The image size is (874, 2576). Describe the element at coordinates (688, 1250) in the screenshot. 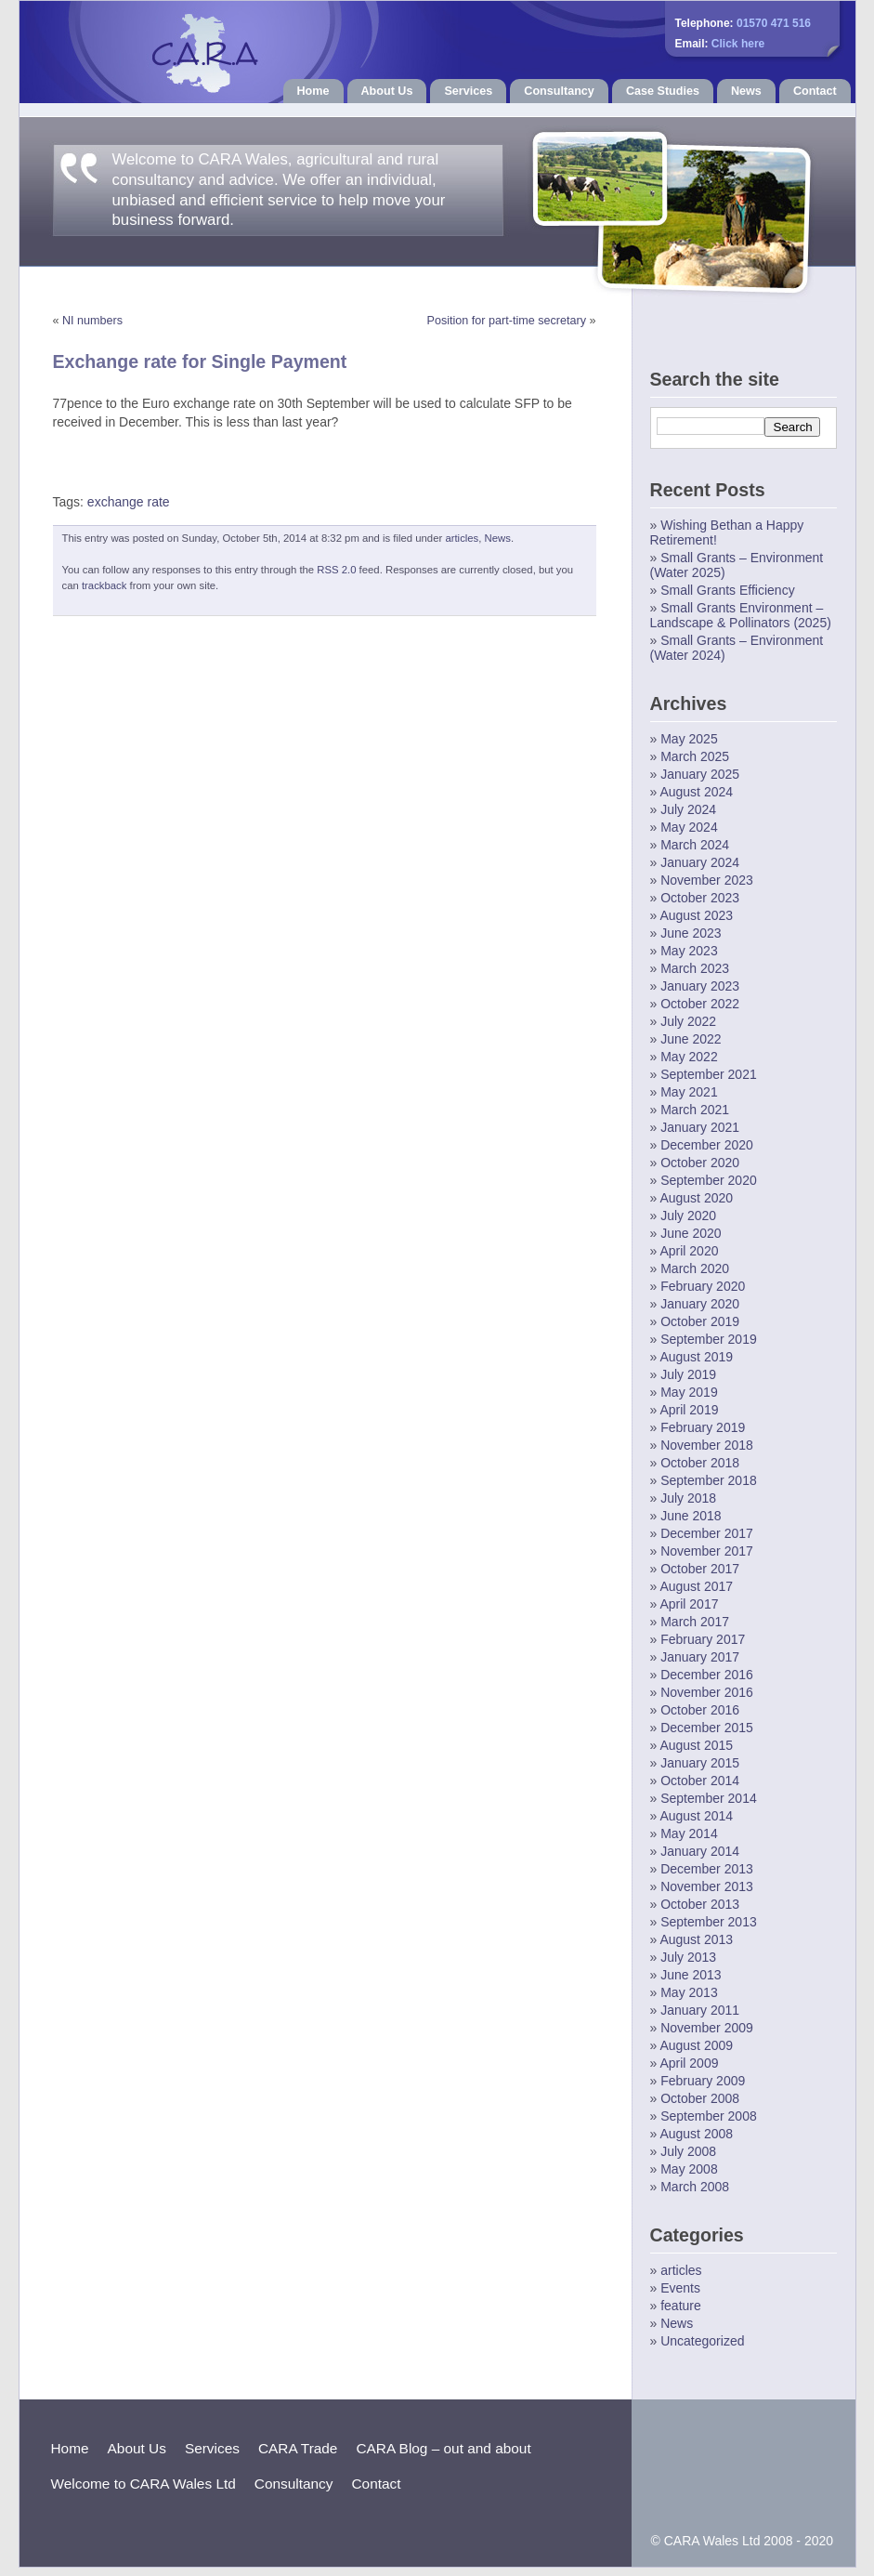

I see `April 2020` at that location.